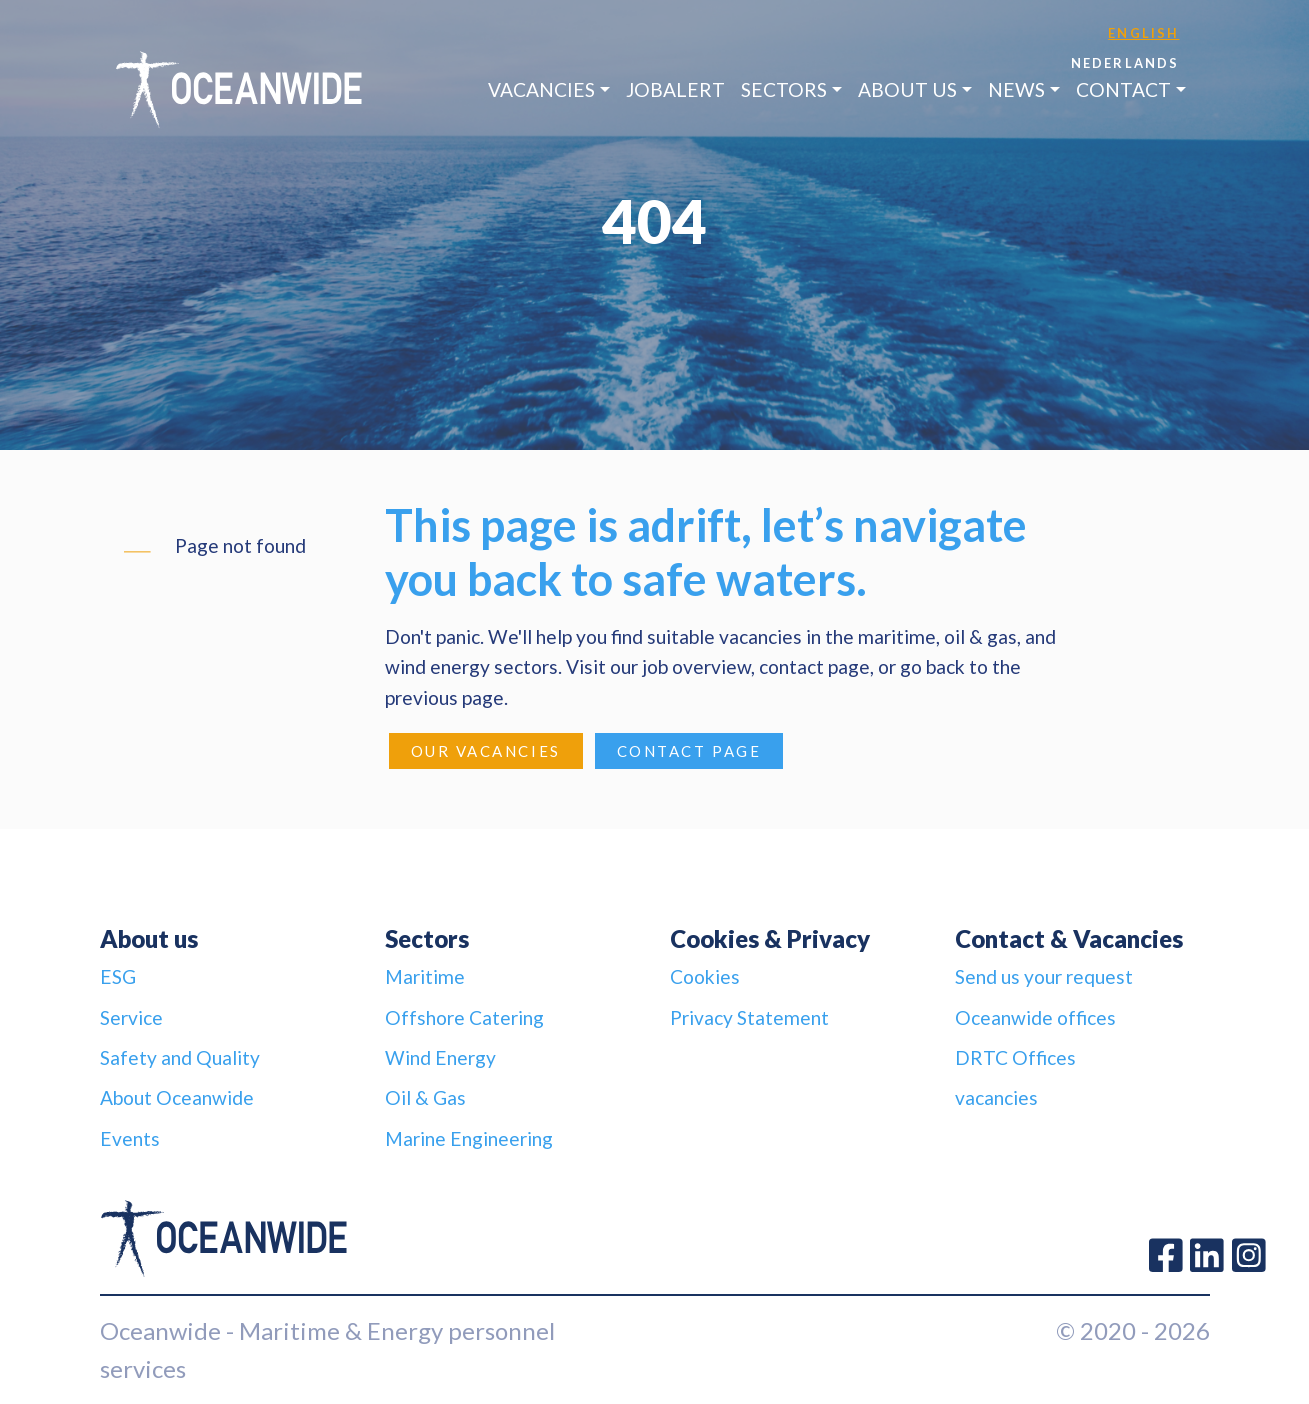  What do you see at coordinates (130, 1138) in the screenshot?
I see `Events` at bounding box center [130, 1138].